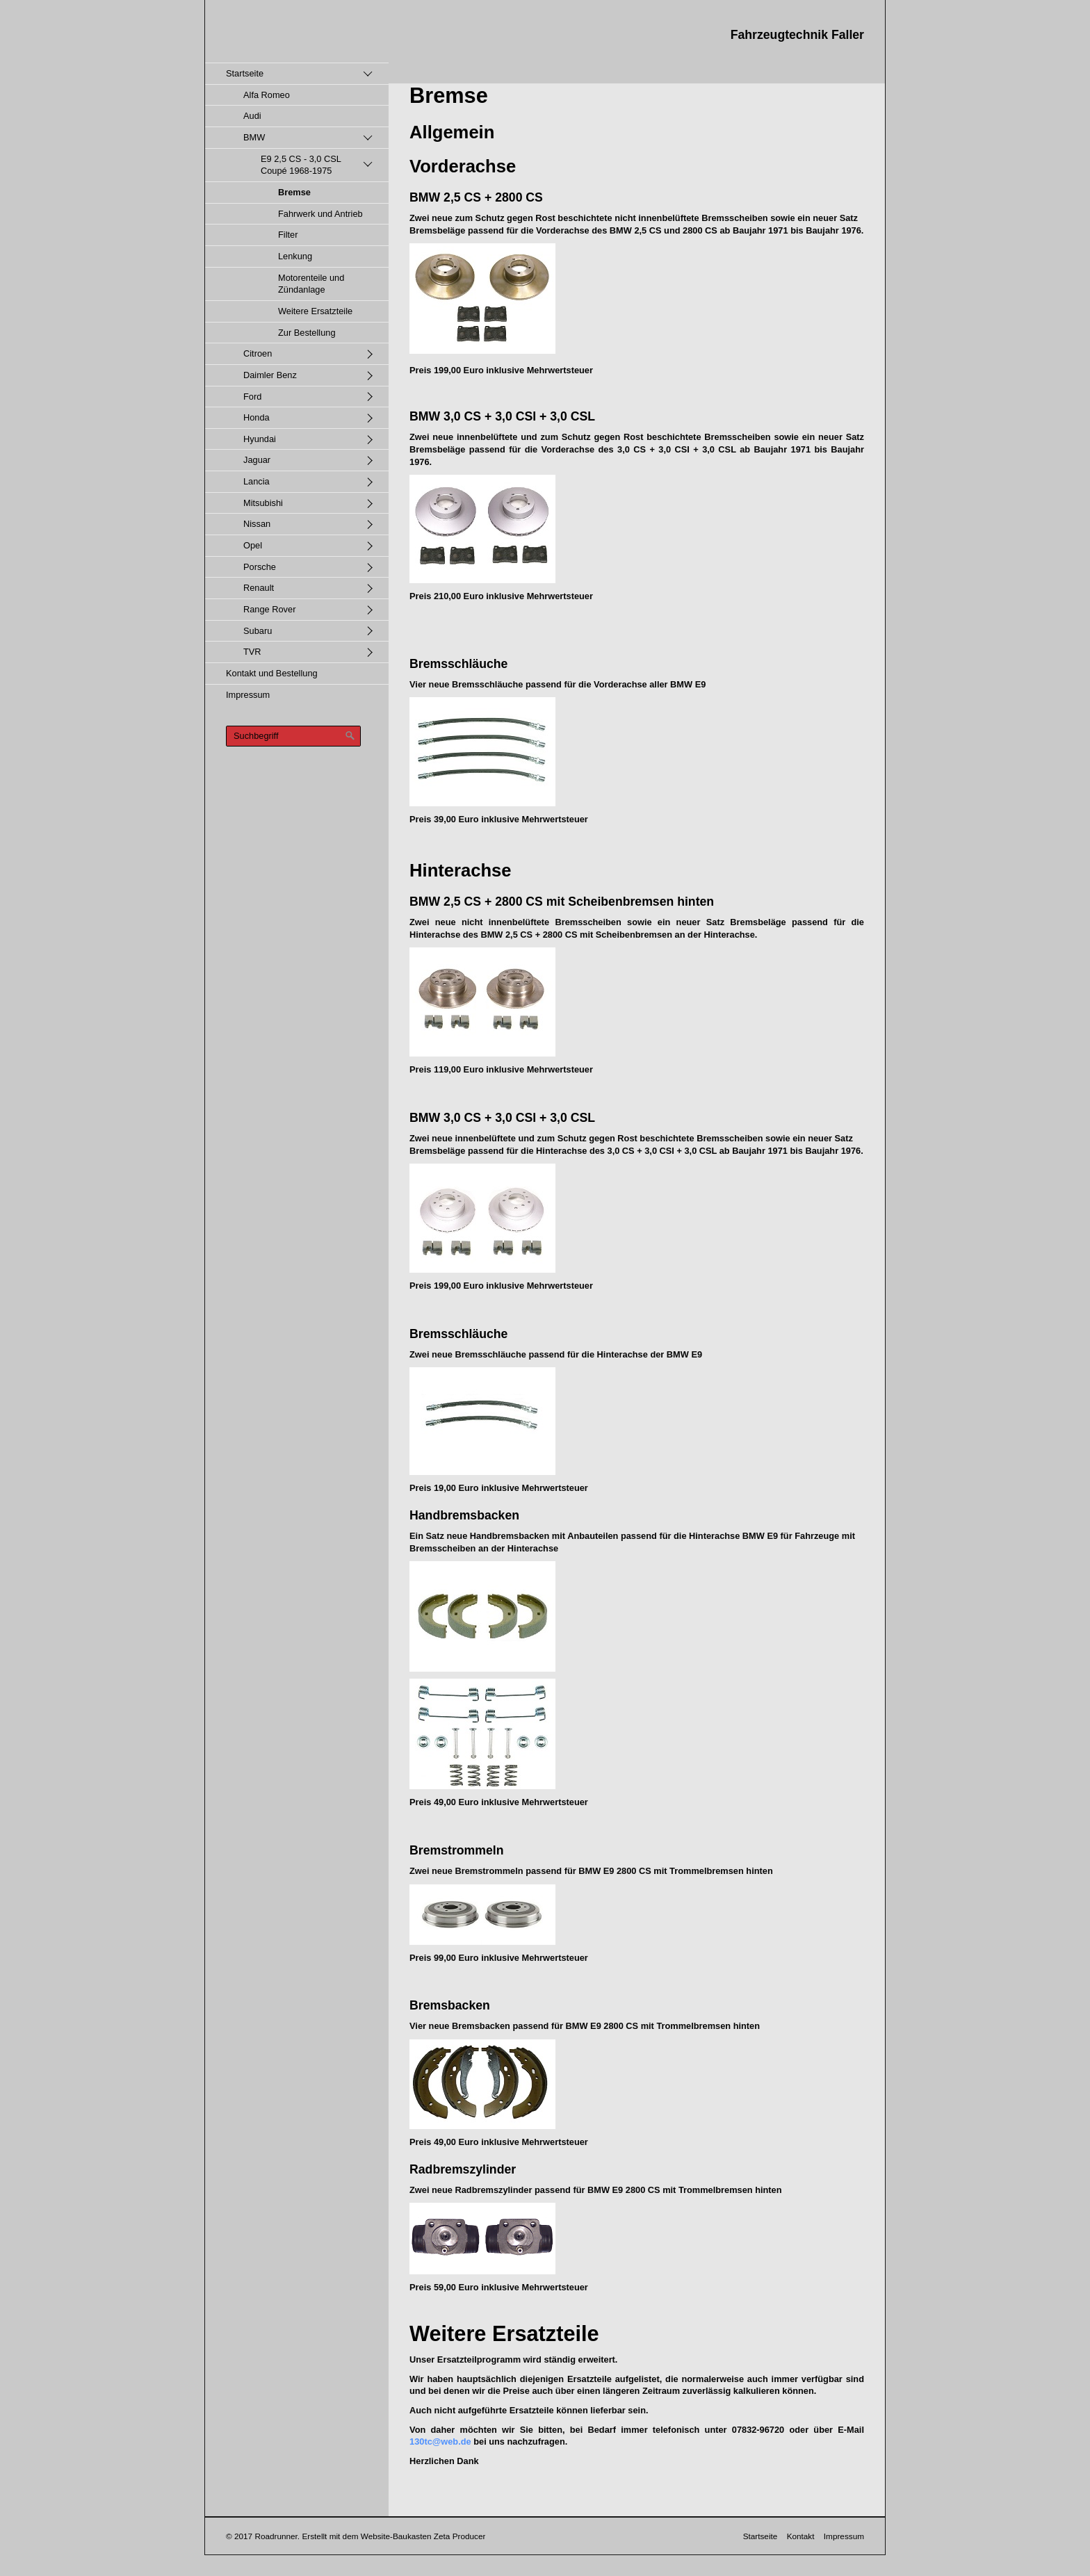 The image size is (1090, 2576). What do you see at coordinates (263, 503) in the screenshot?
I see `Mitsubishi` at bounding box center [263, 503].